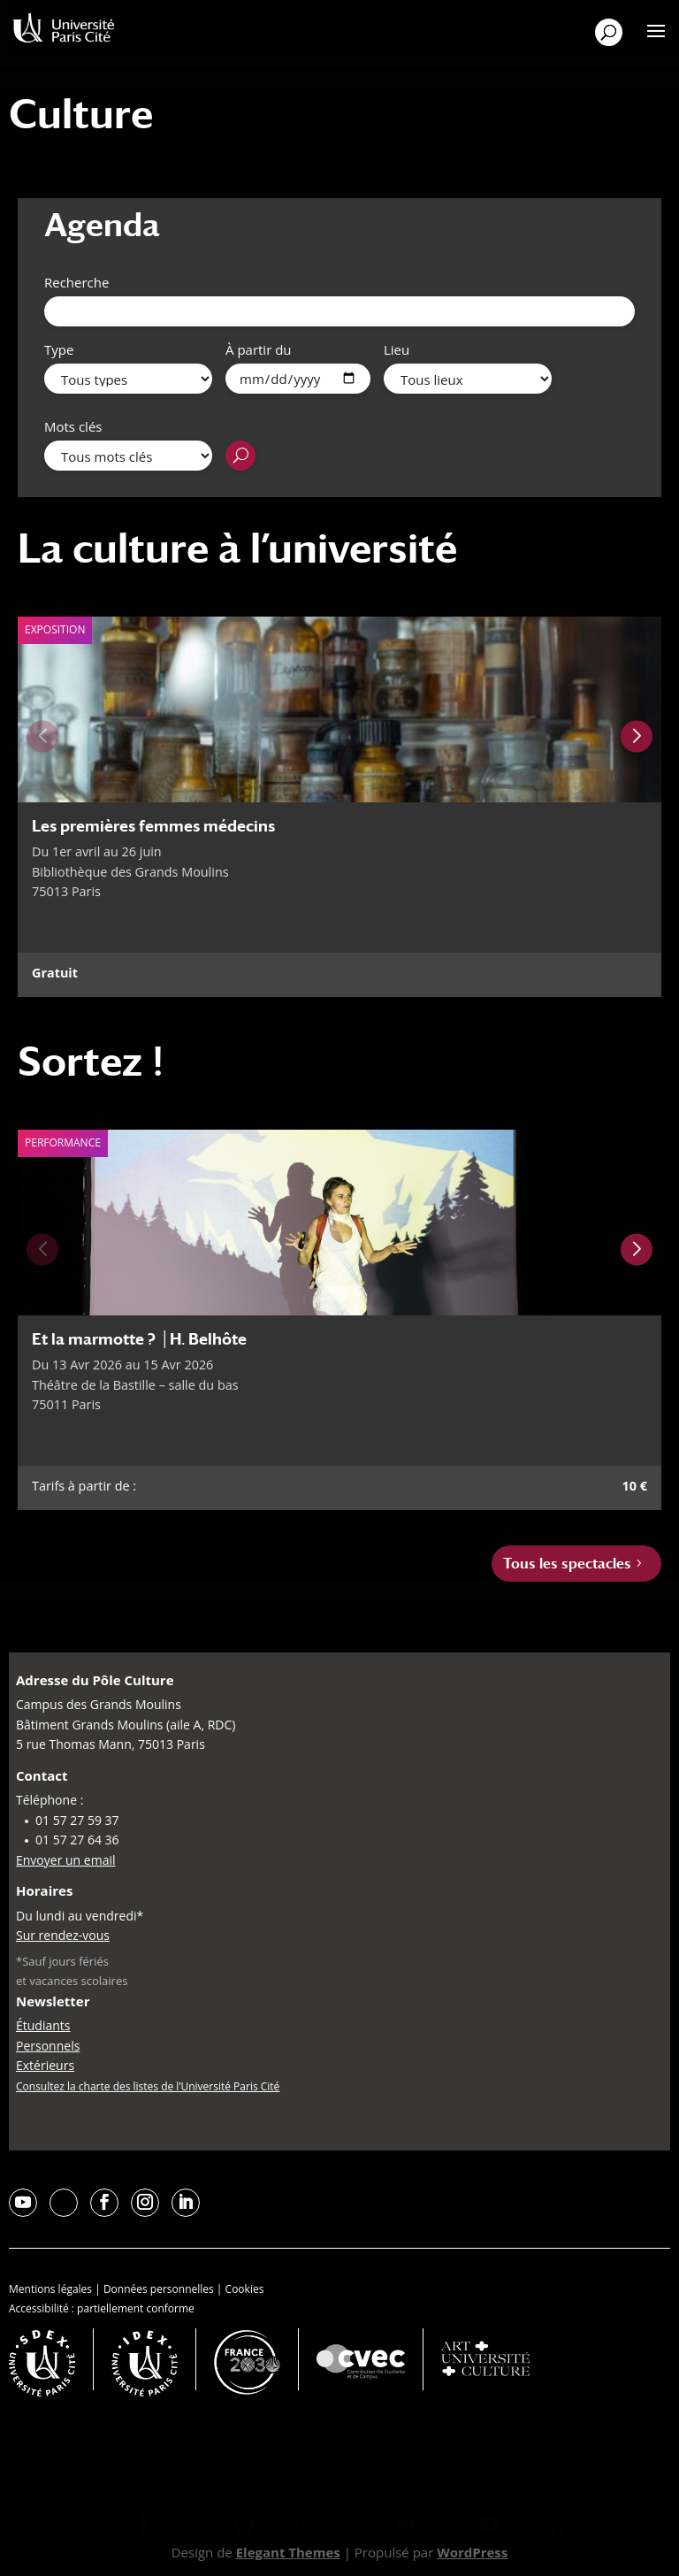  I want to click on Mots clés, so click(73, 426).